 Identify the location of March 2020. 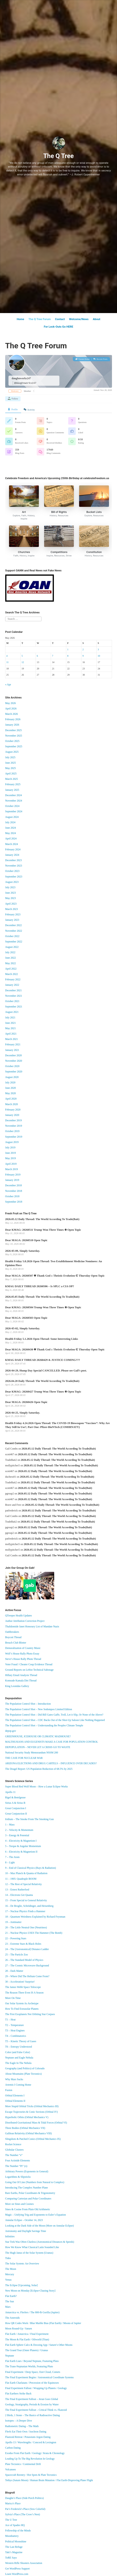
(11, 1104).